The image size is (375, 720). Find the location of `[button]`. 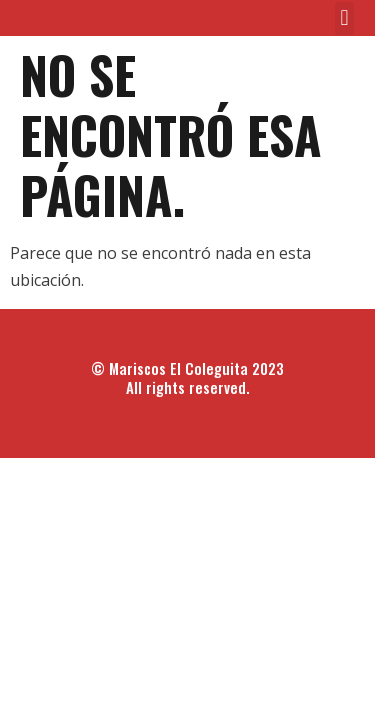

[button] is located at coordinates (344, 18).